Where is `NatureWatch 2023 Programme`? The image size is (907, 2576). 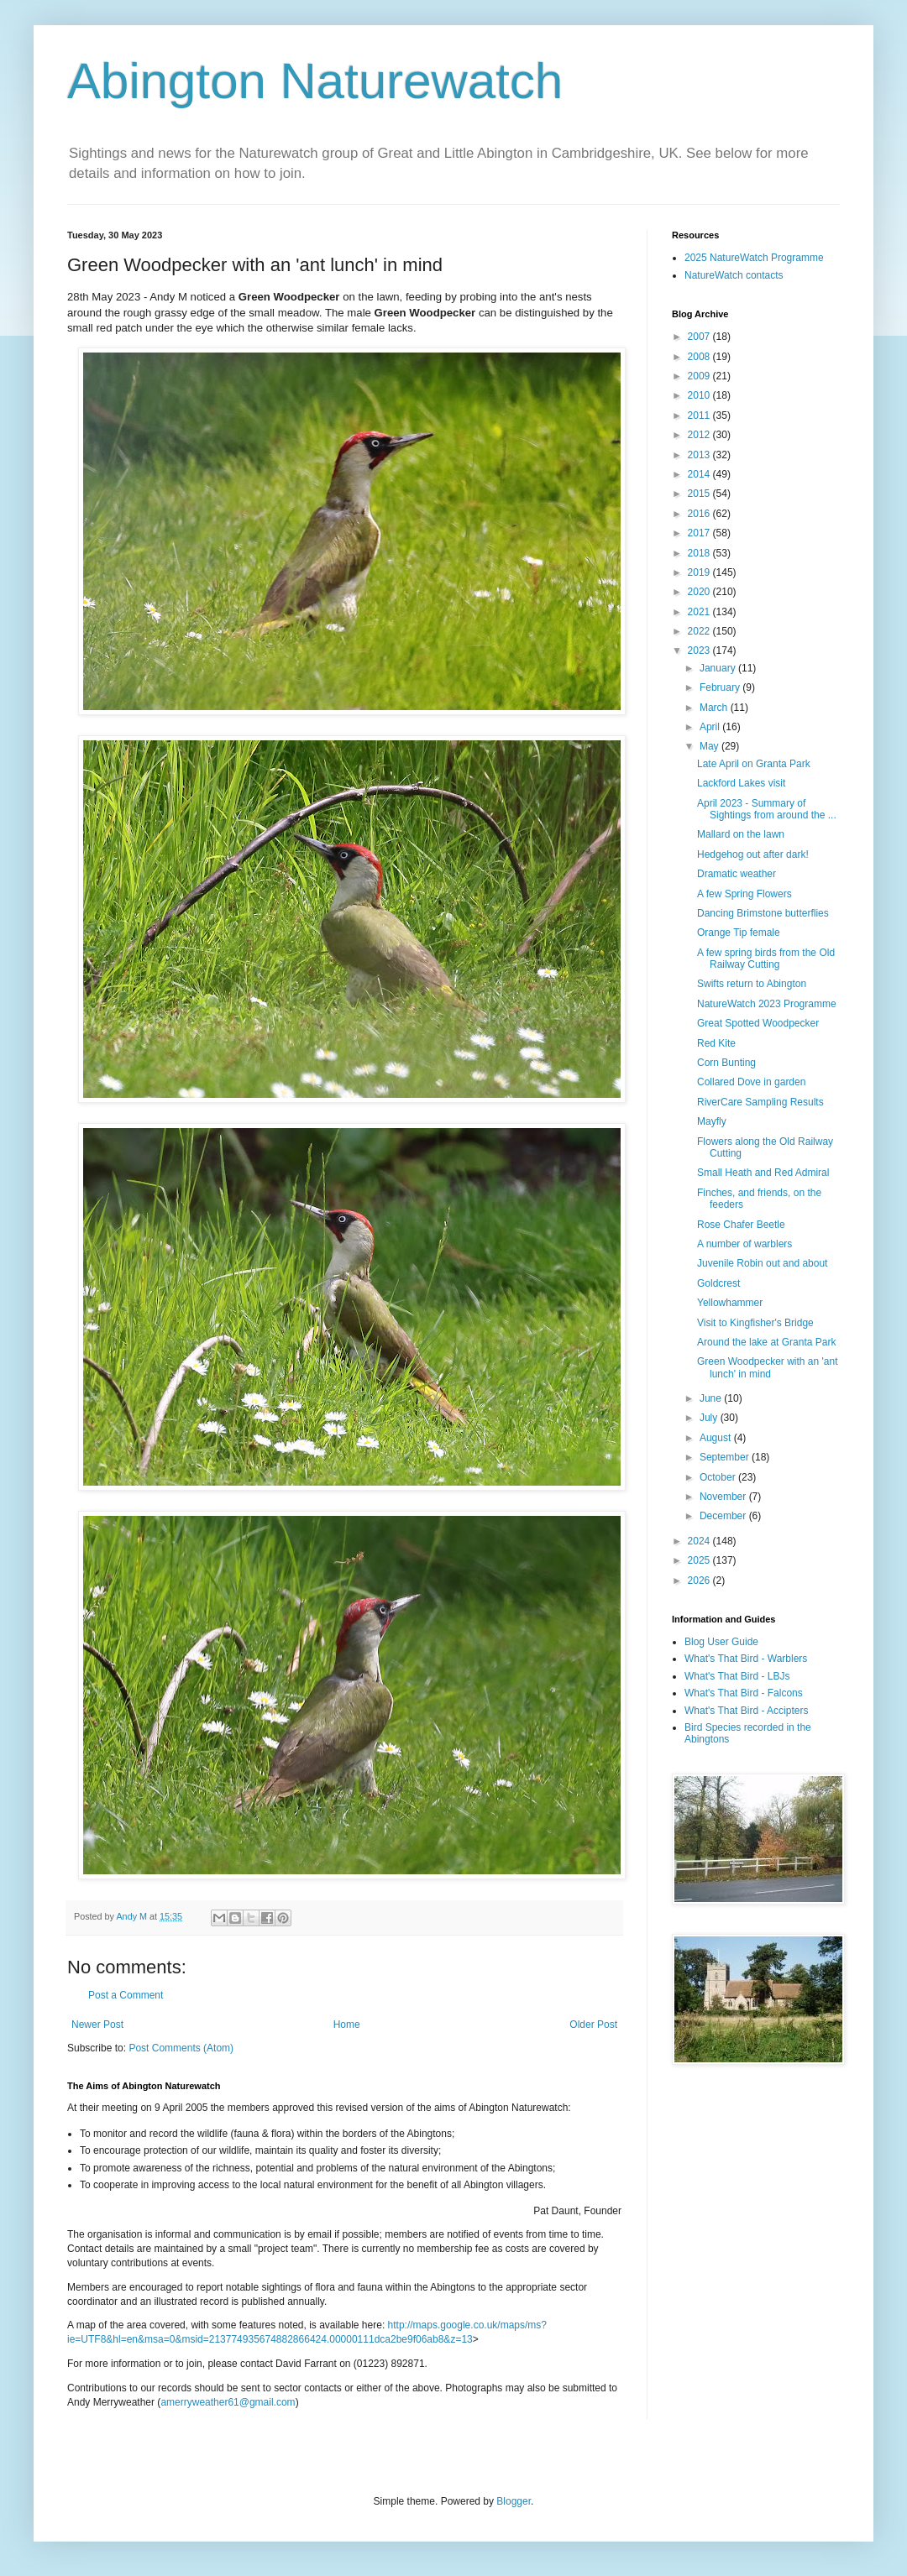 NatureWatch 2023 Programme is located at coordinates (766, 1004).